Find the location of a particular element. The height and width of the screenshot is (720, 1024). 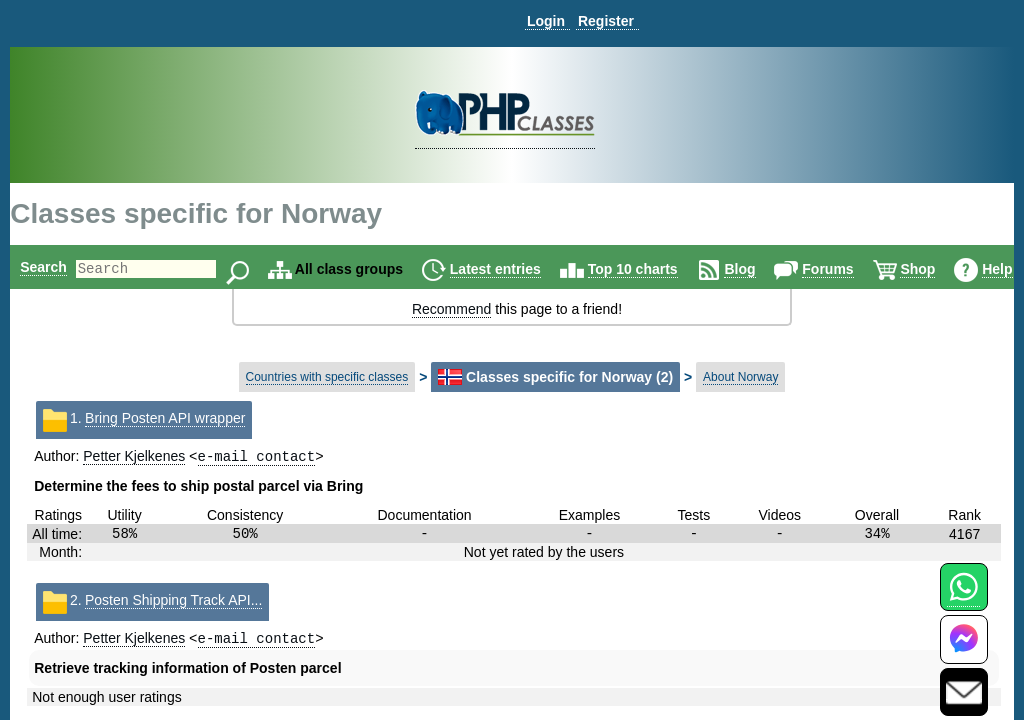

Register is located at coordinates (606, 21).